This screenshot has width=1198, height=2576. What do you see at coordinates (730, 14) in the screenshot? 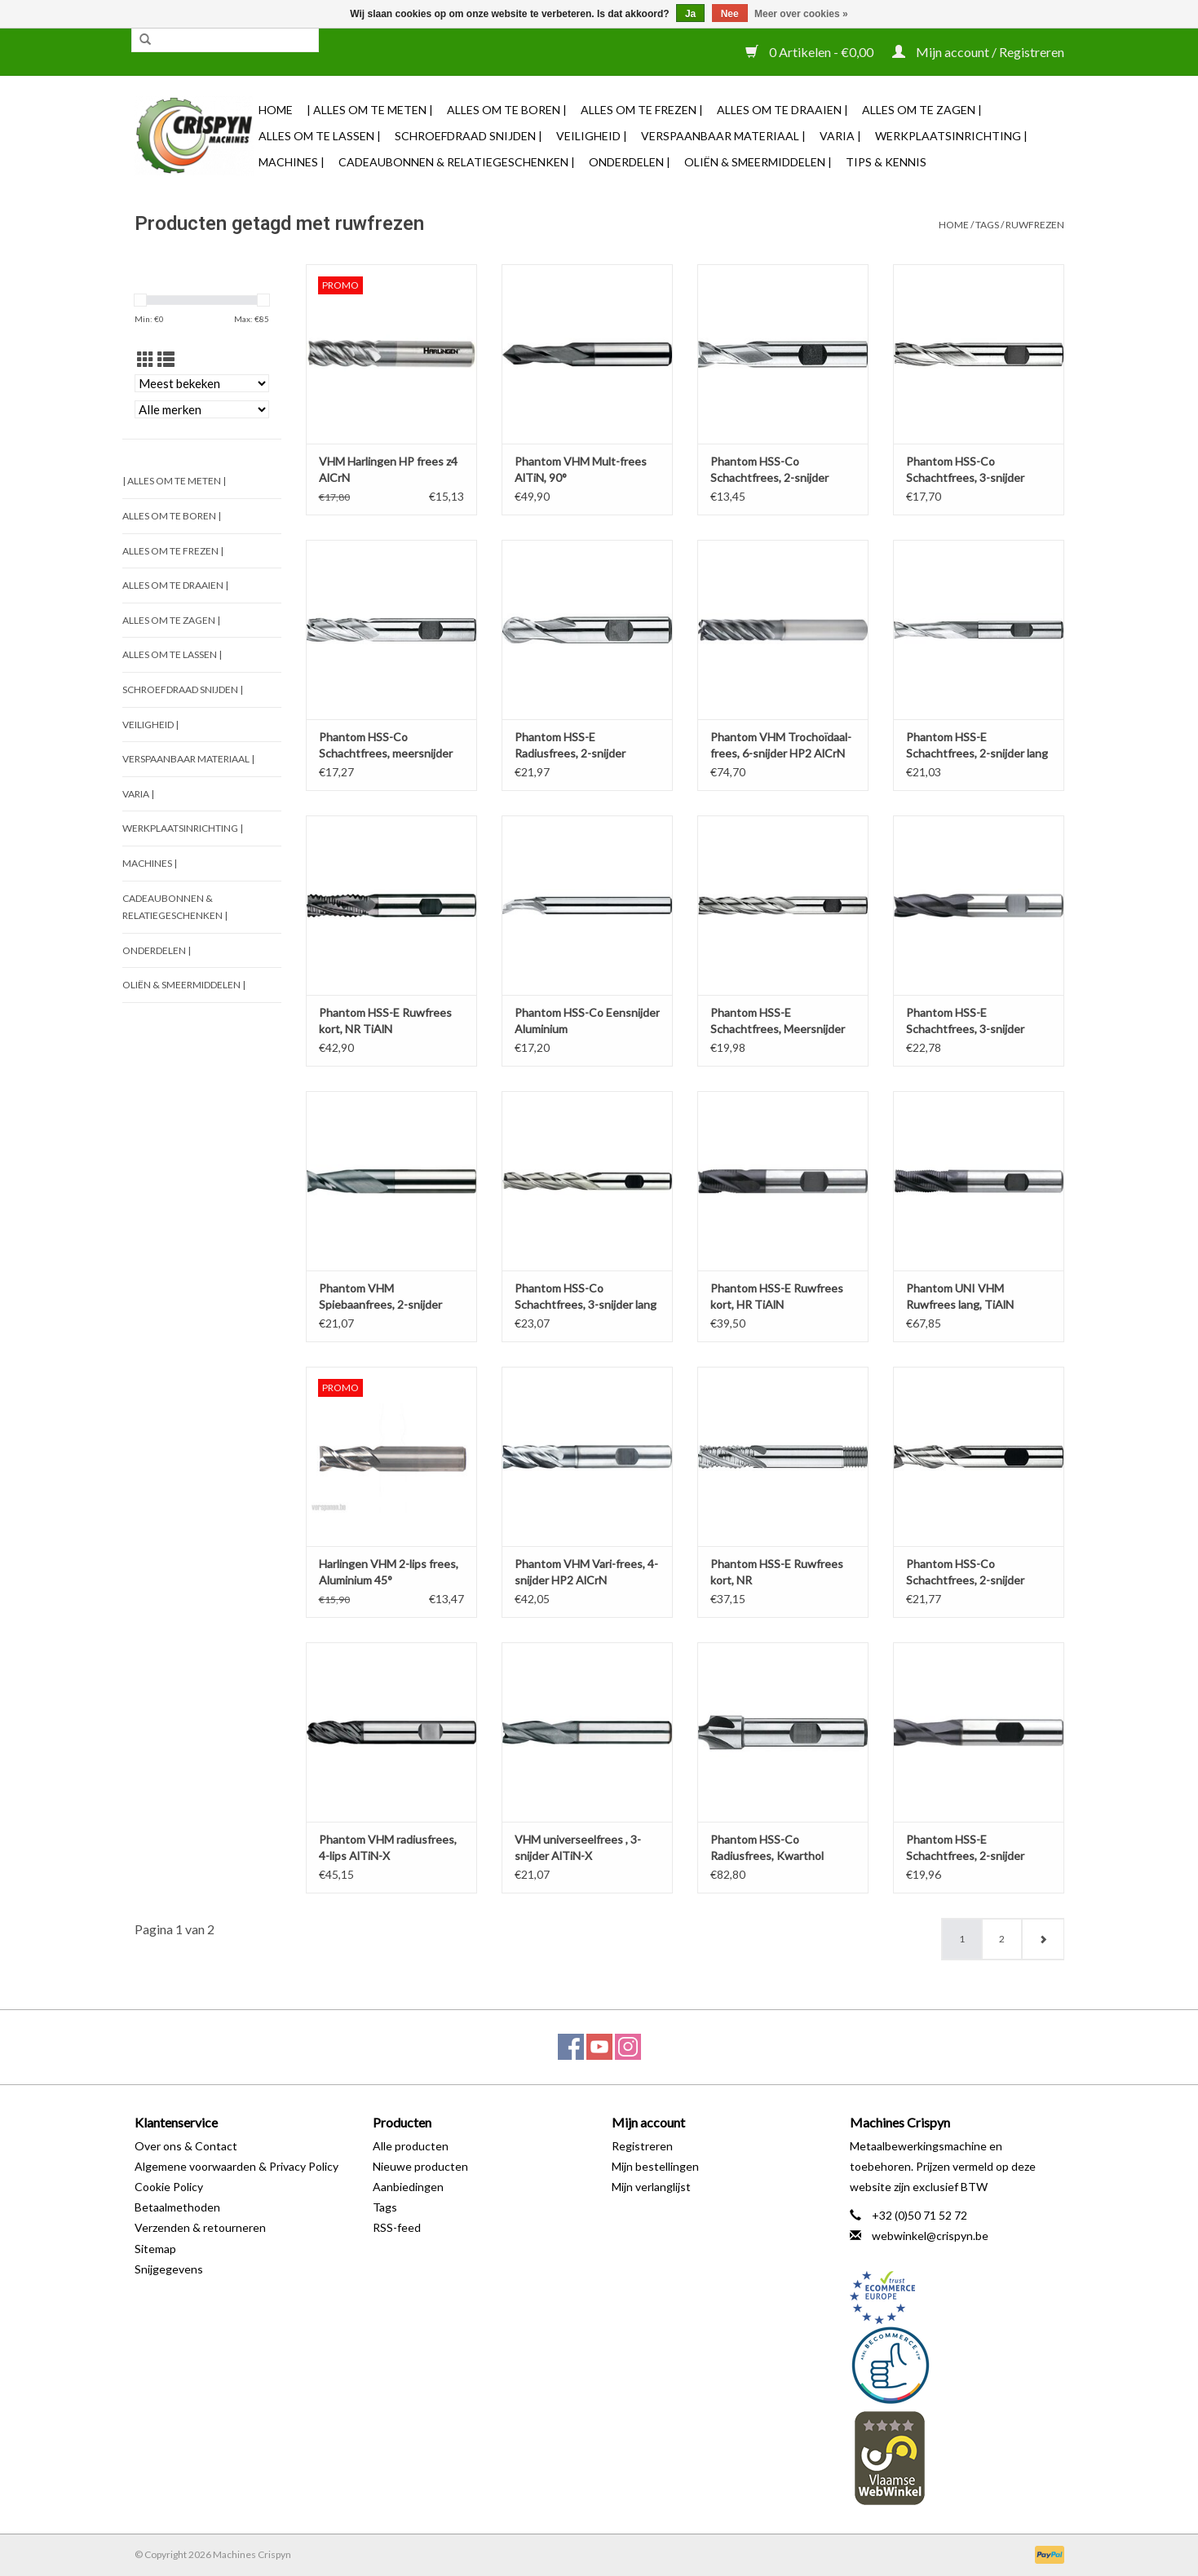
I see `Nee` at bounding box center [730, 14].